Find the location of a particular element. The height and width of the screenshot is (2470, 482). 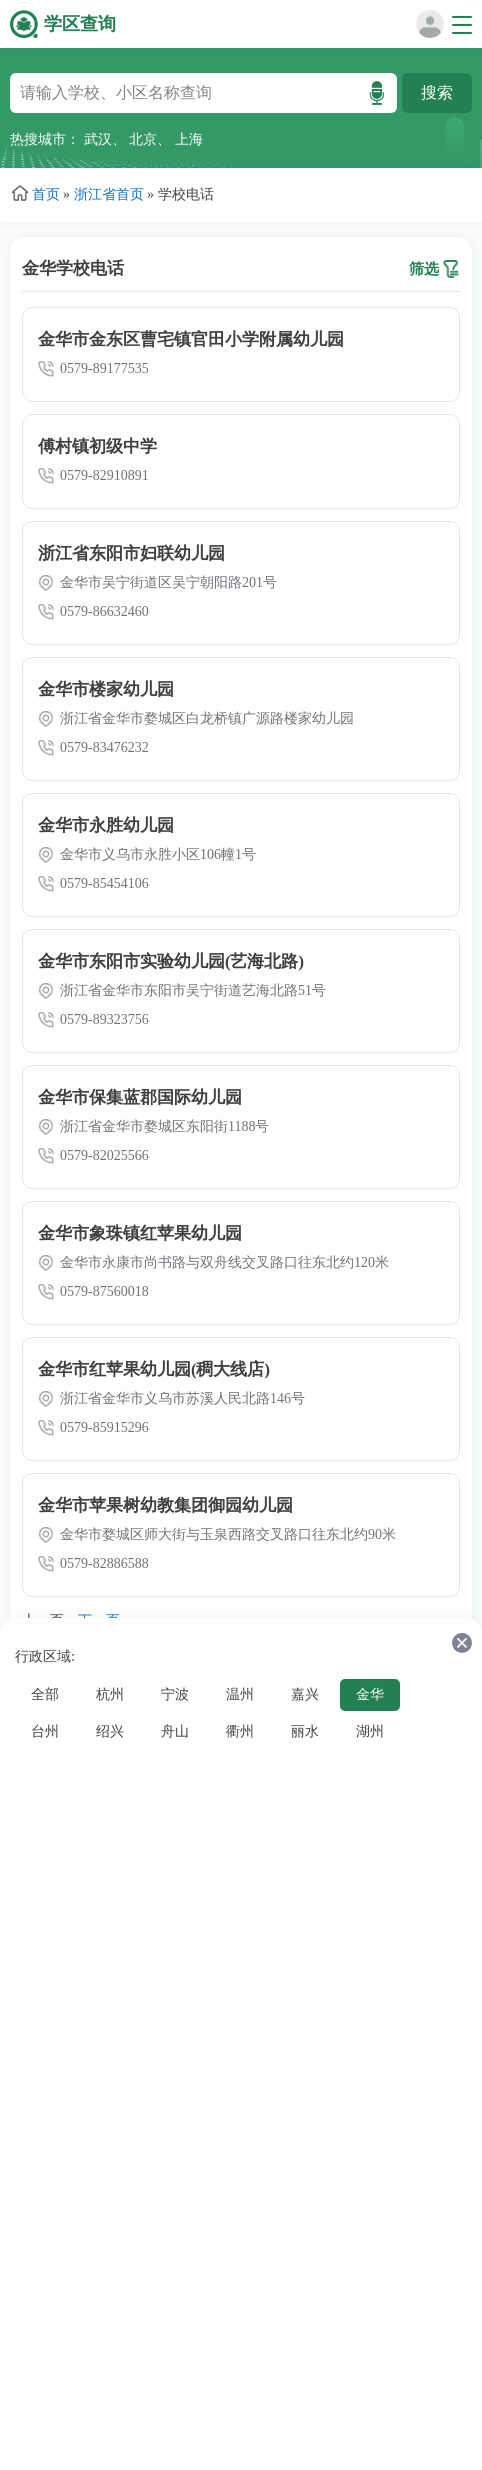

金华市保集蓝郡国际幼儿园 is located at coordinates (140, 1097).